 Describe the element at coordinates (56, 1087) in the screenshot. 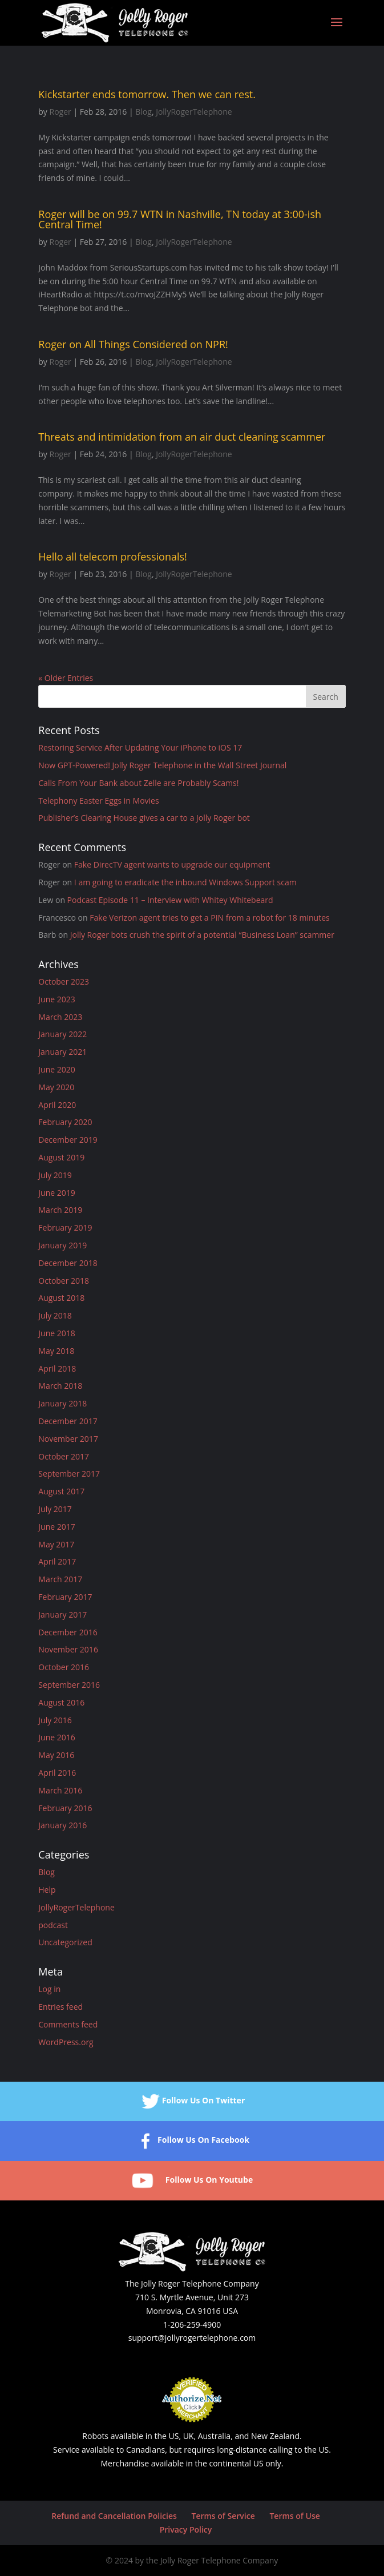

I see `May 2020` at that location.